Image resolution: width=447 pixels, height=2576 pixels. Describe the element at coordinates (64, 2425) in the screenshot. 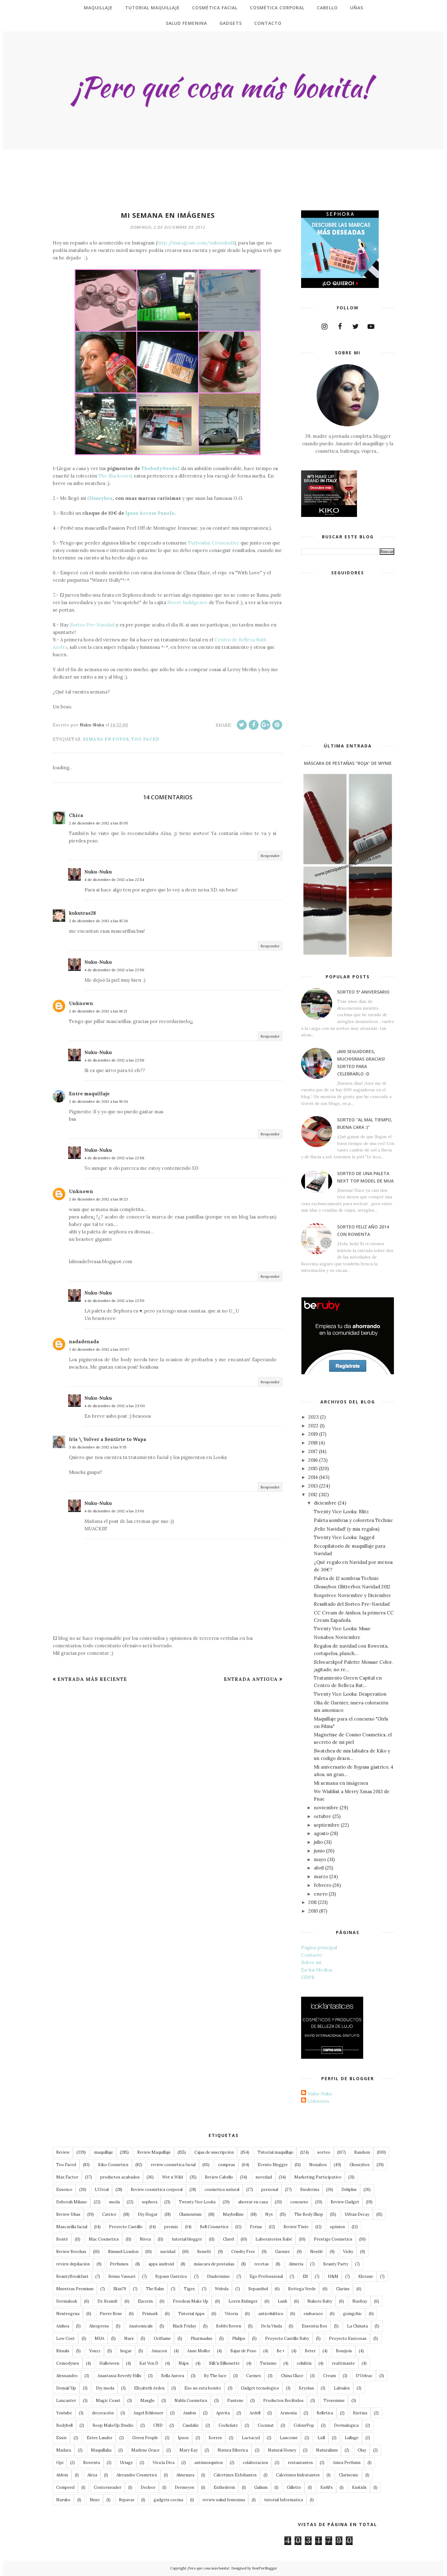

I see `Bodybell` at that location.